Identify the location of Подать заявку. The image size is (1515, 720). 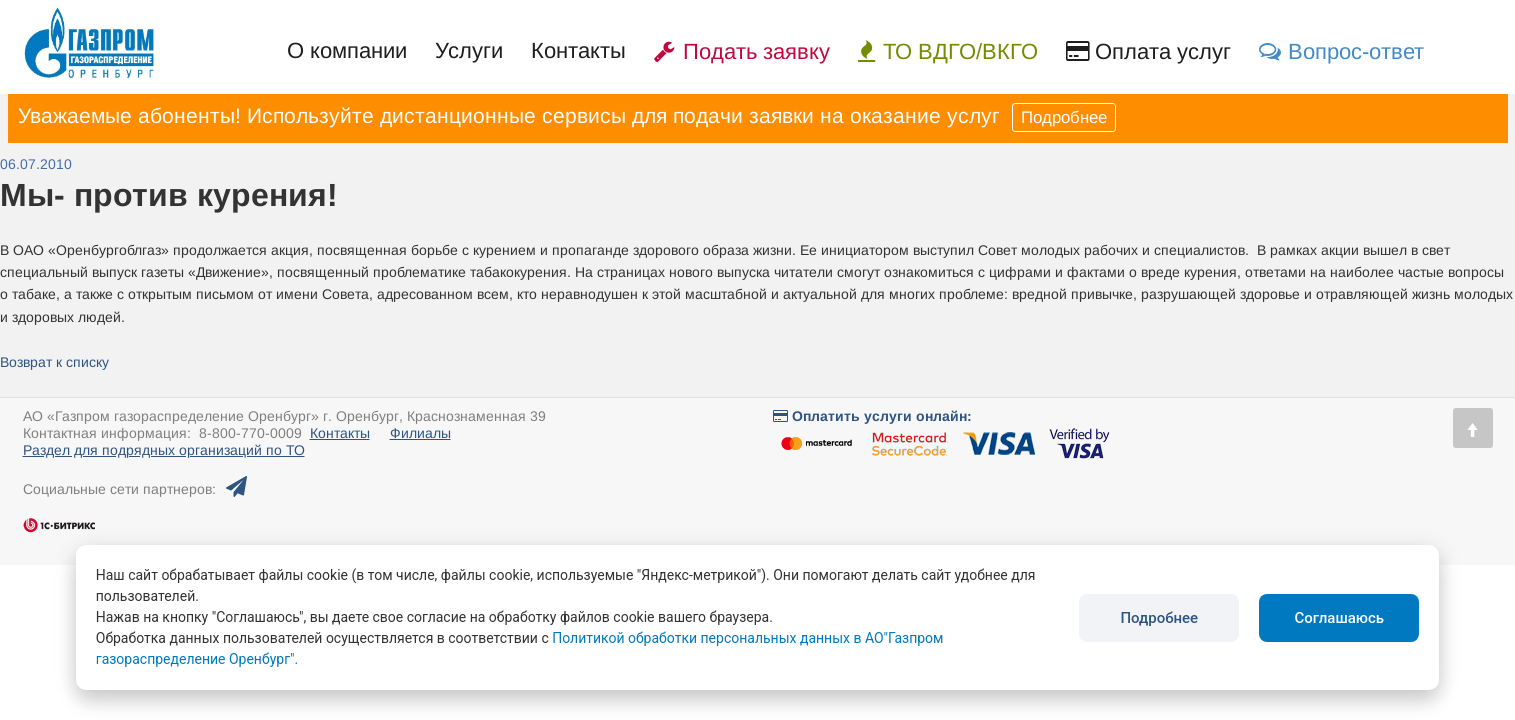
(742, 51).